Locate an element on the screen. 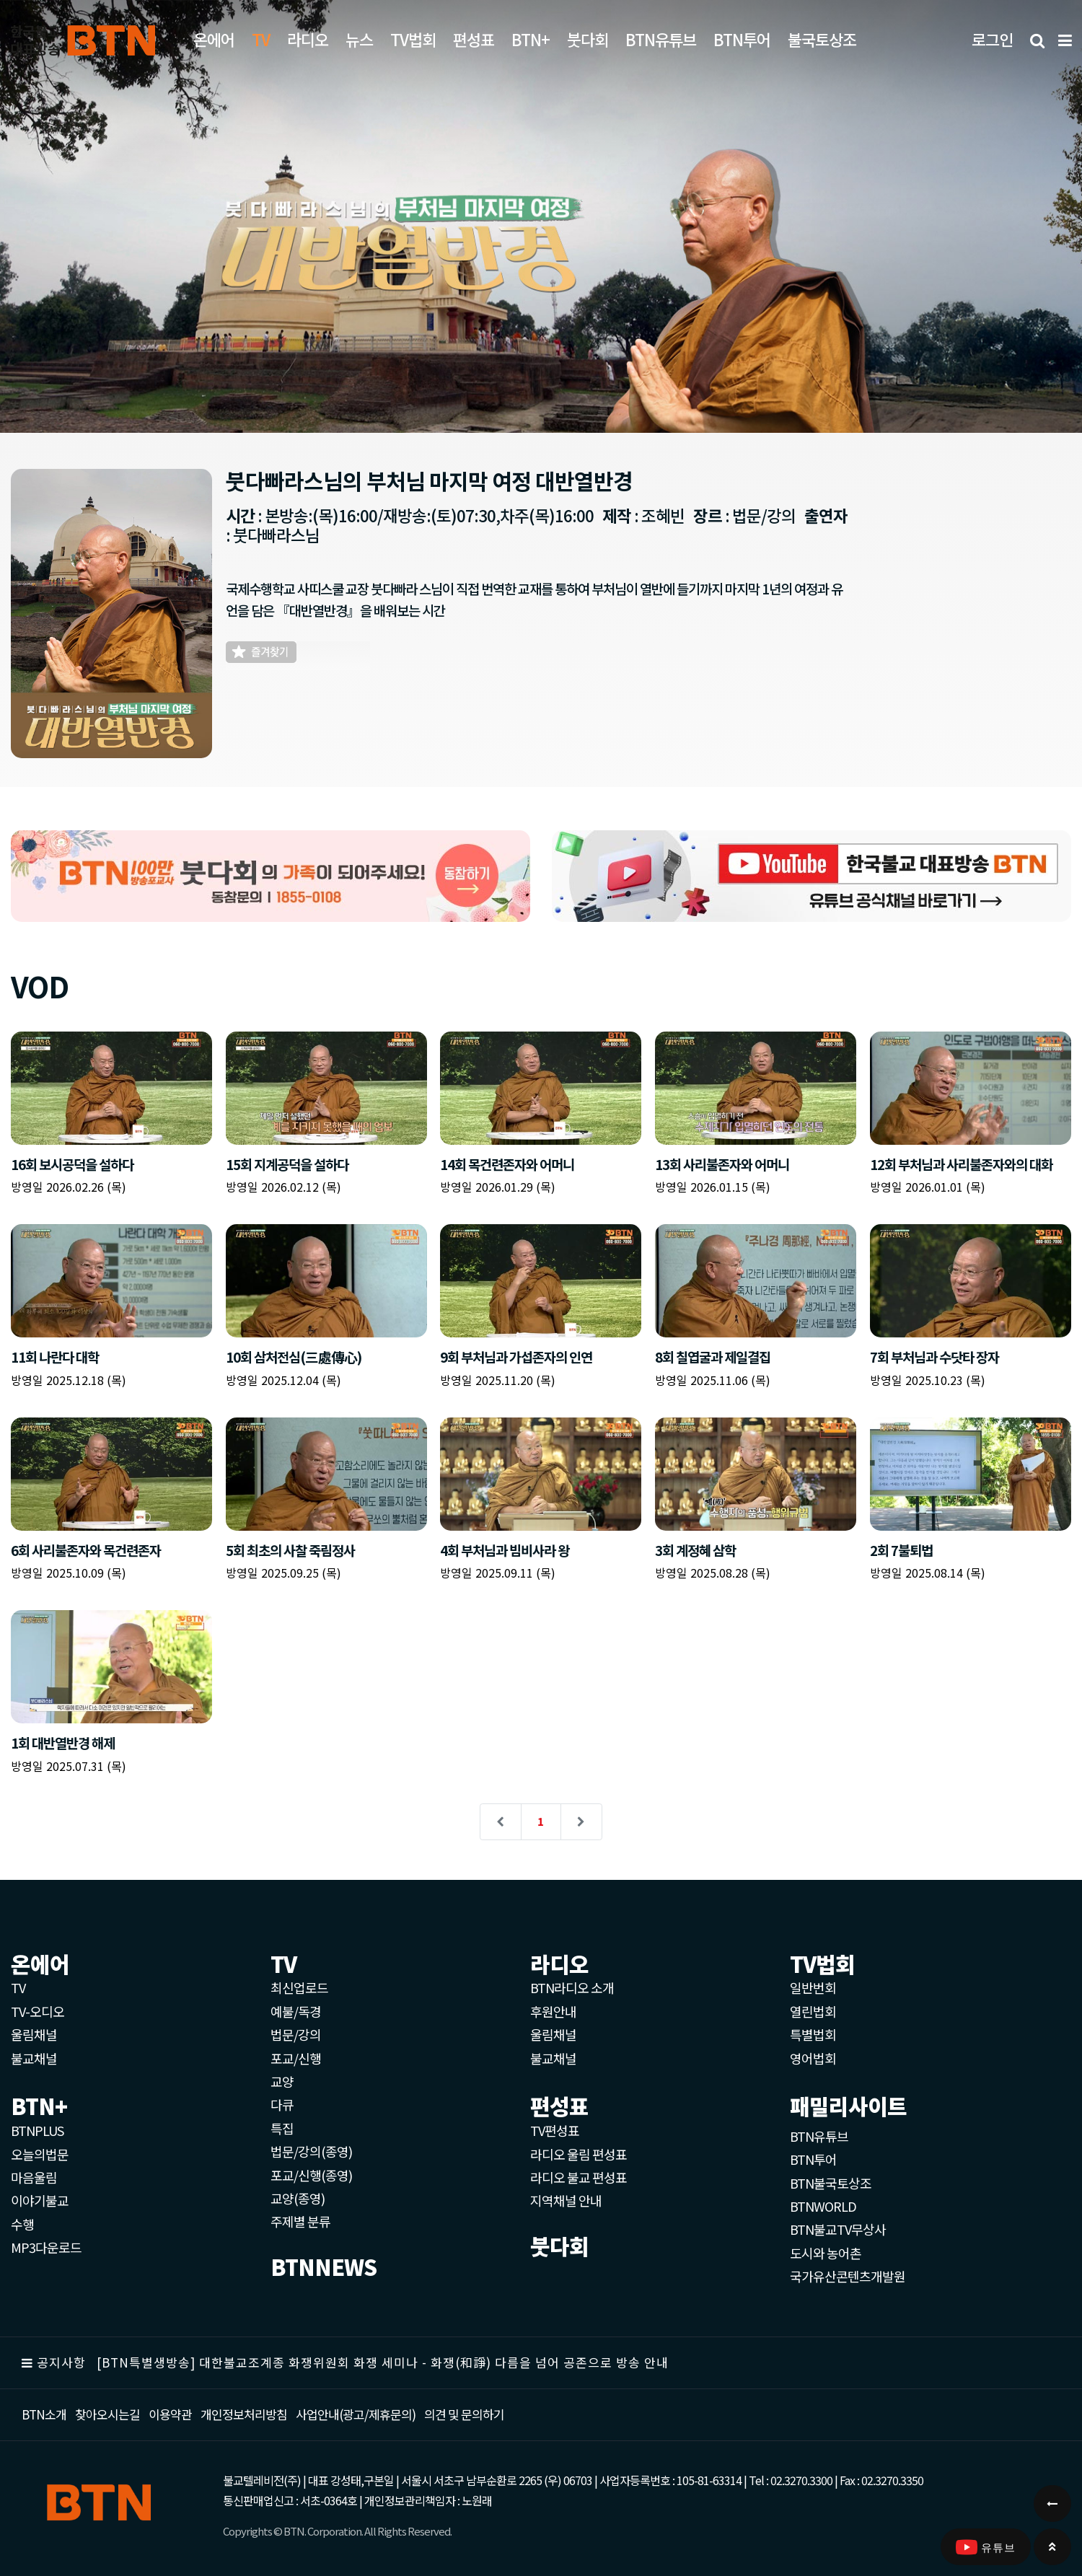 The width and height of the screenshot is (1082, 2576). 이용약관 is located at coordinates (170, 2414).